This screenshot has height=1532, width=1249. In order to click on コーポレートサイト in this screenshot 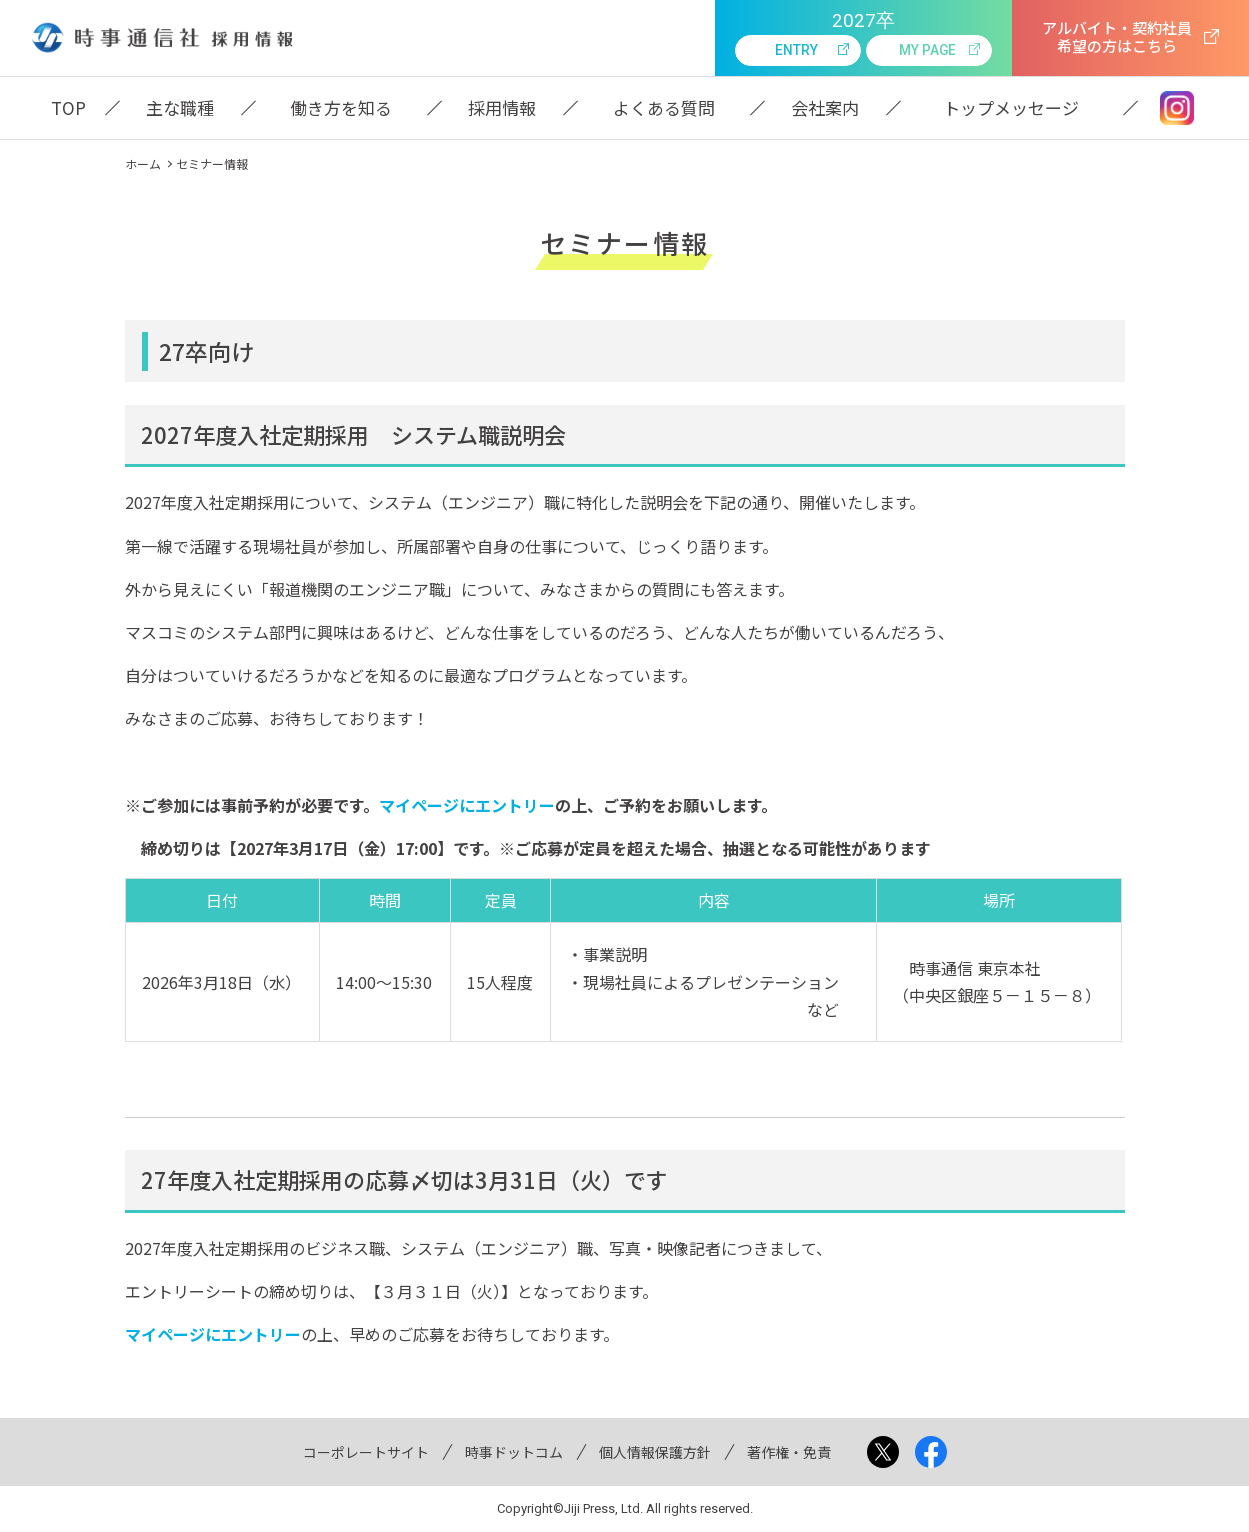, I will do `click(366, 1452)`.